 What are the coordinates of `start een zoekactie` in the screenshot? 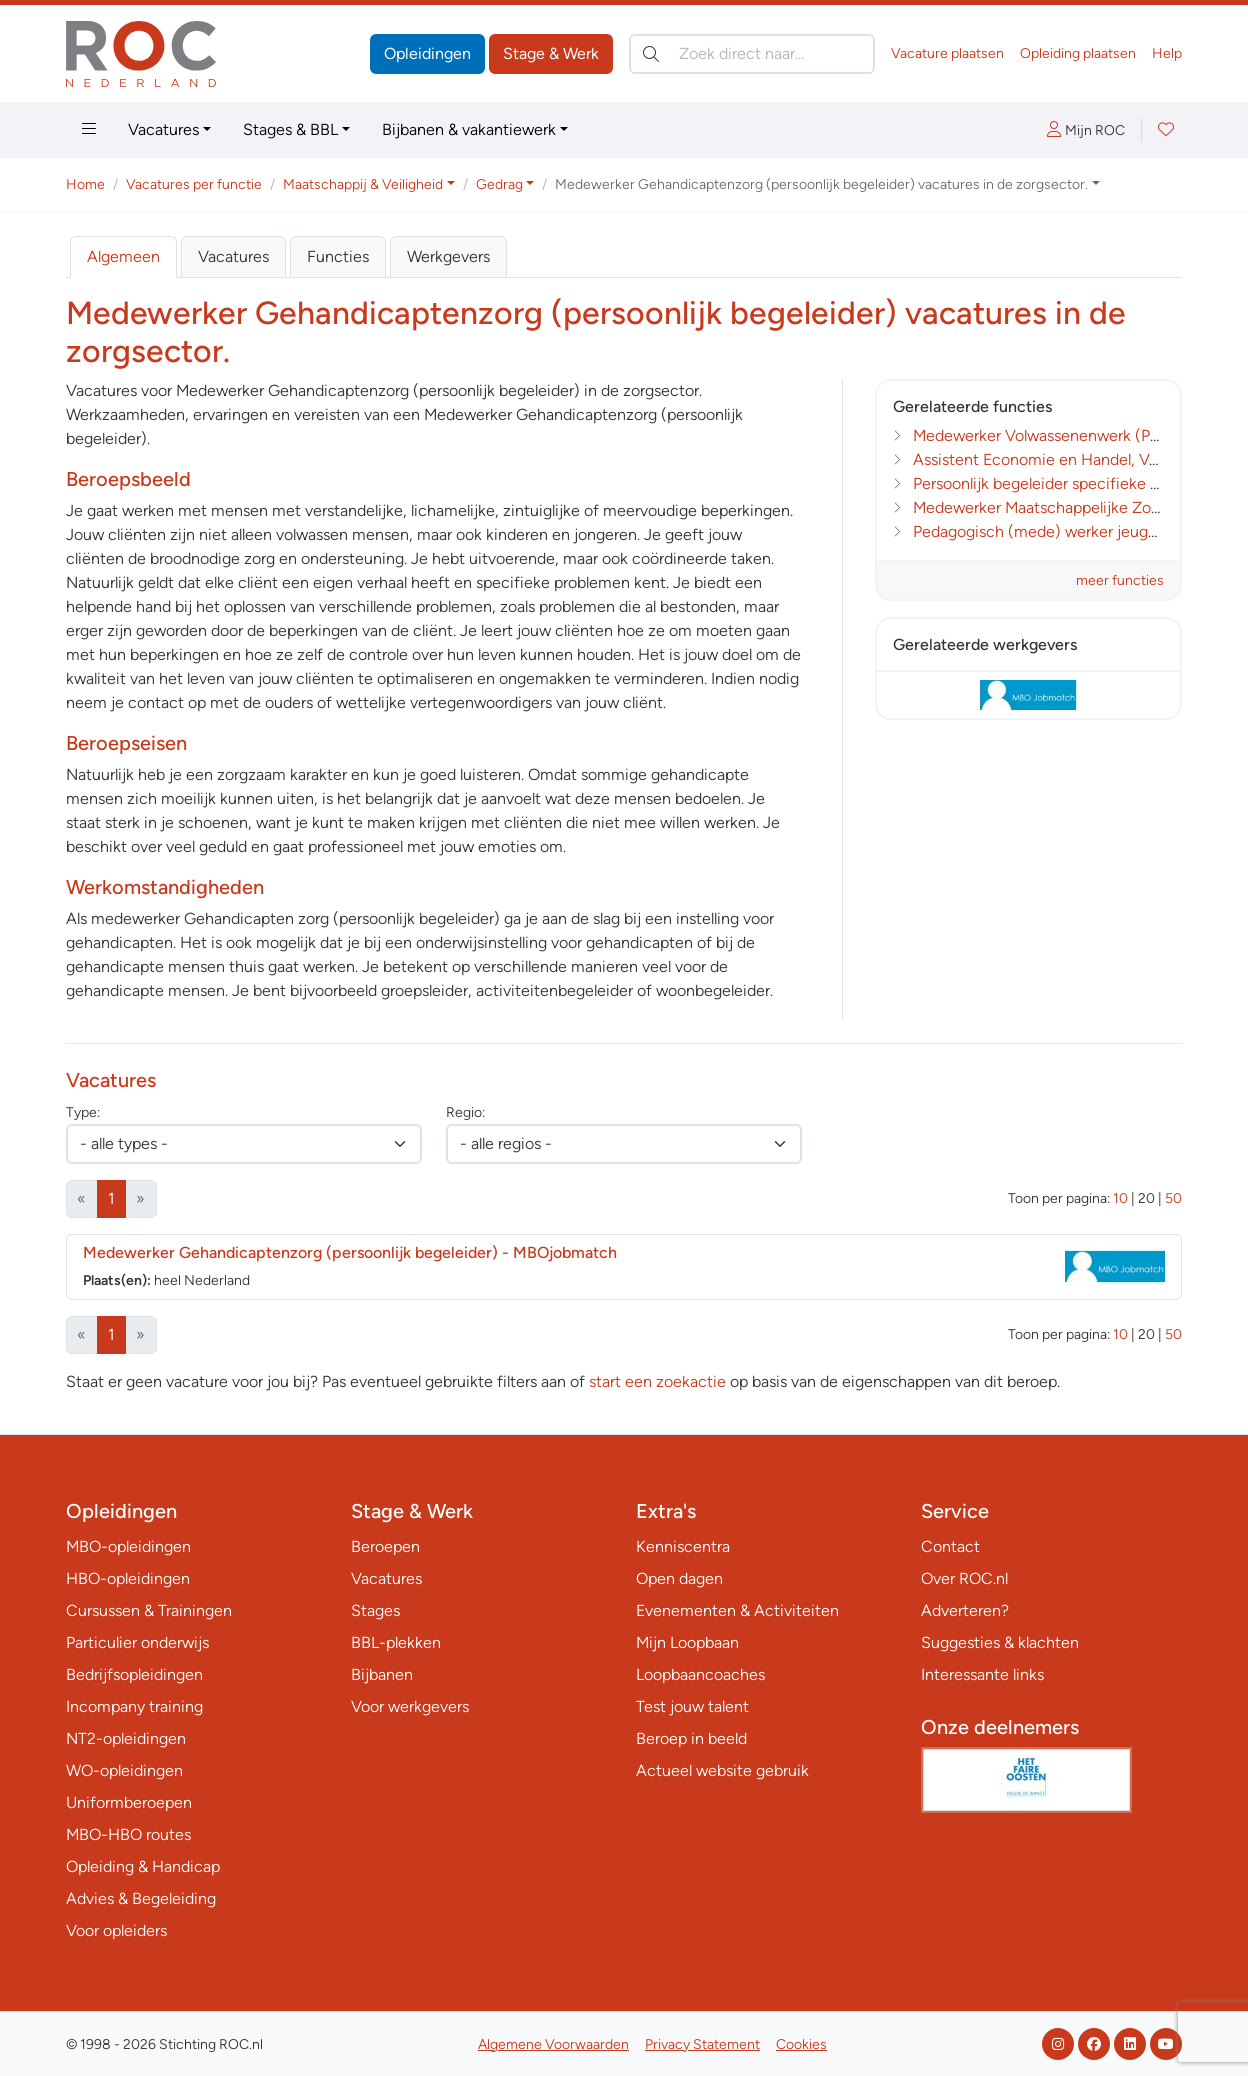 It's located at (657, 1381).